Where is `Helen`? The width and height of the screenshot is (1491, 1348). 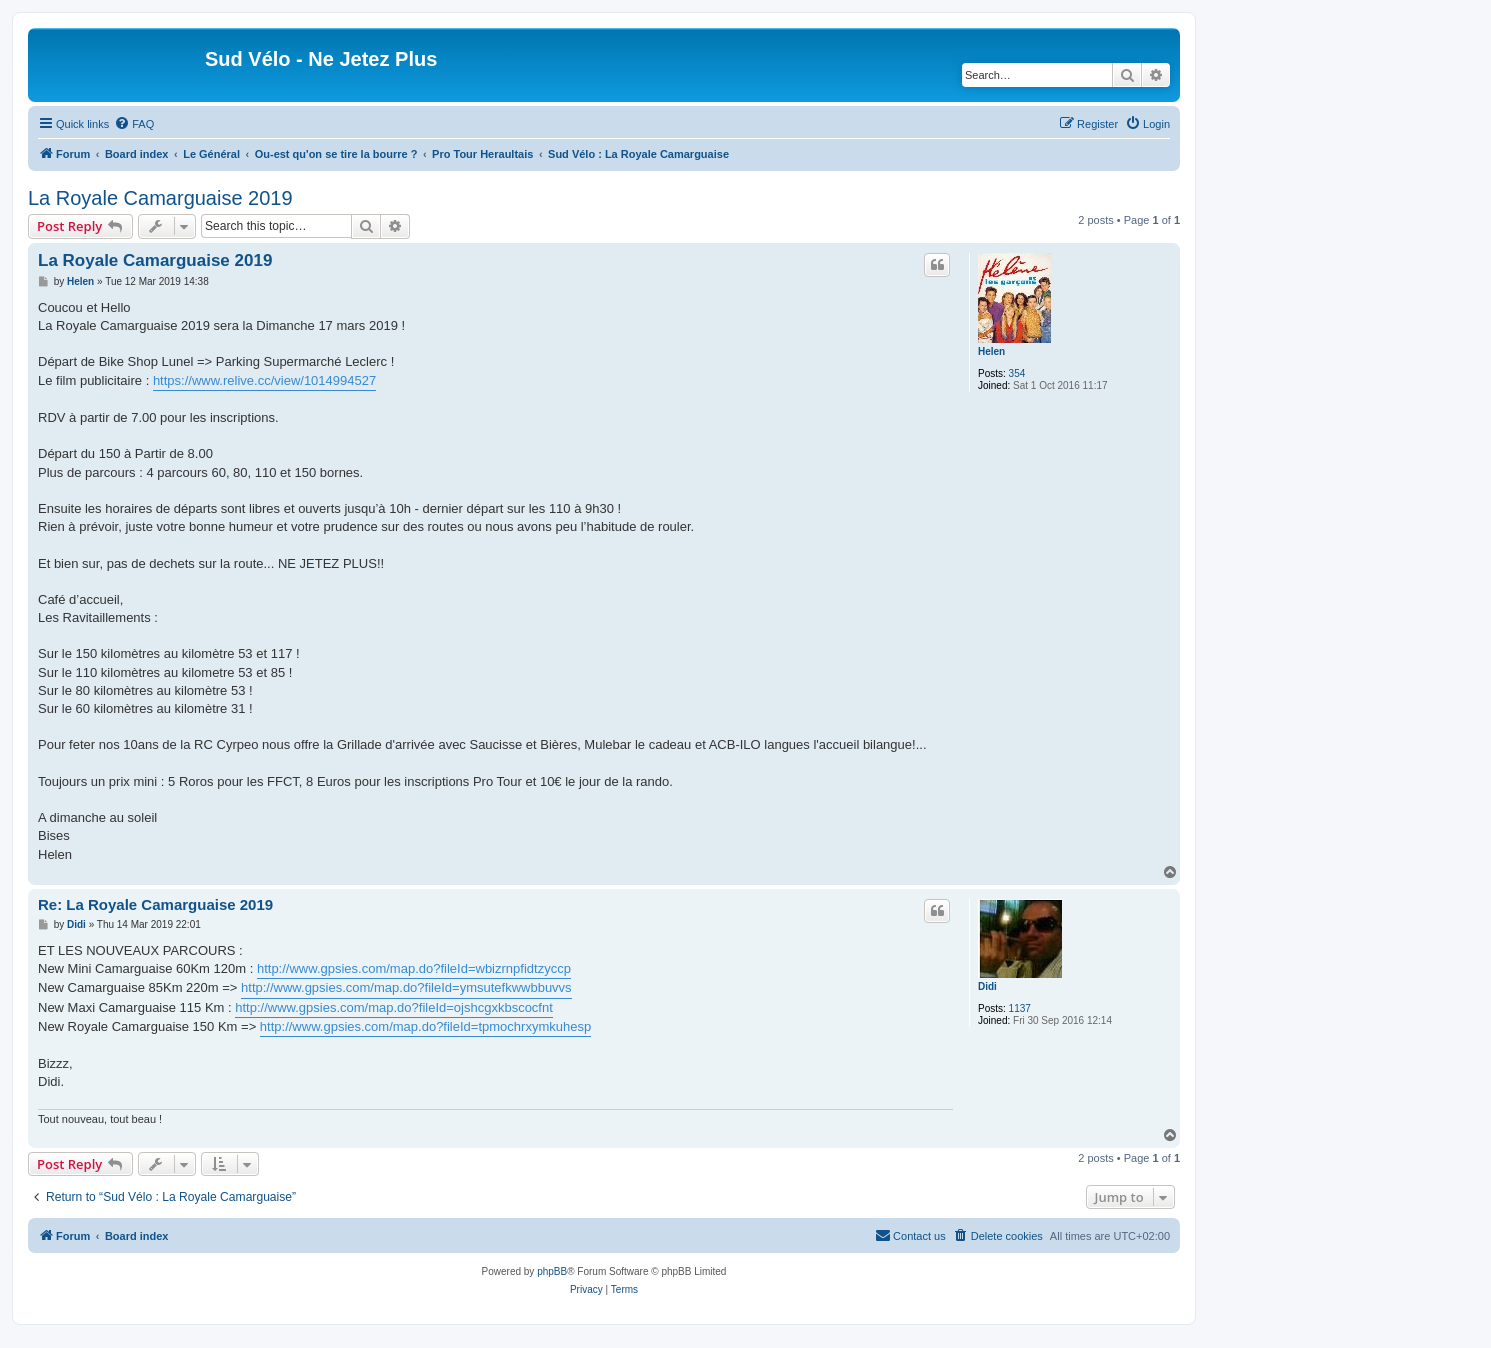 Helen is located at coordinates (991, 351).